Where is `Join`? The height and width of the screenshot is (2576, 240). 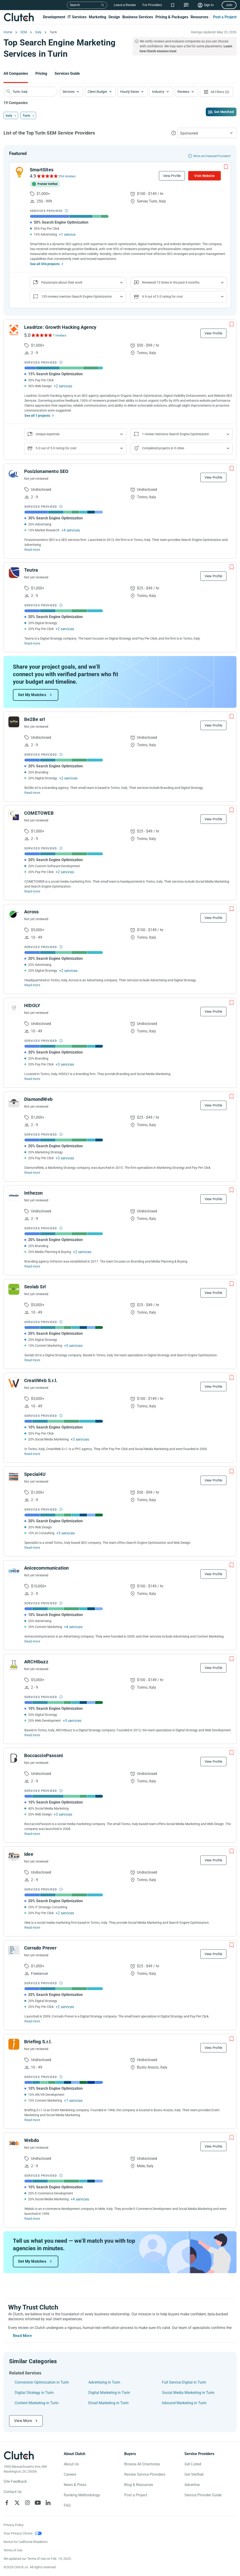
Join is located at coordinates (229, 5).